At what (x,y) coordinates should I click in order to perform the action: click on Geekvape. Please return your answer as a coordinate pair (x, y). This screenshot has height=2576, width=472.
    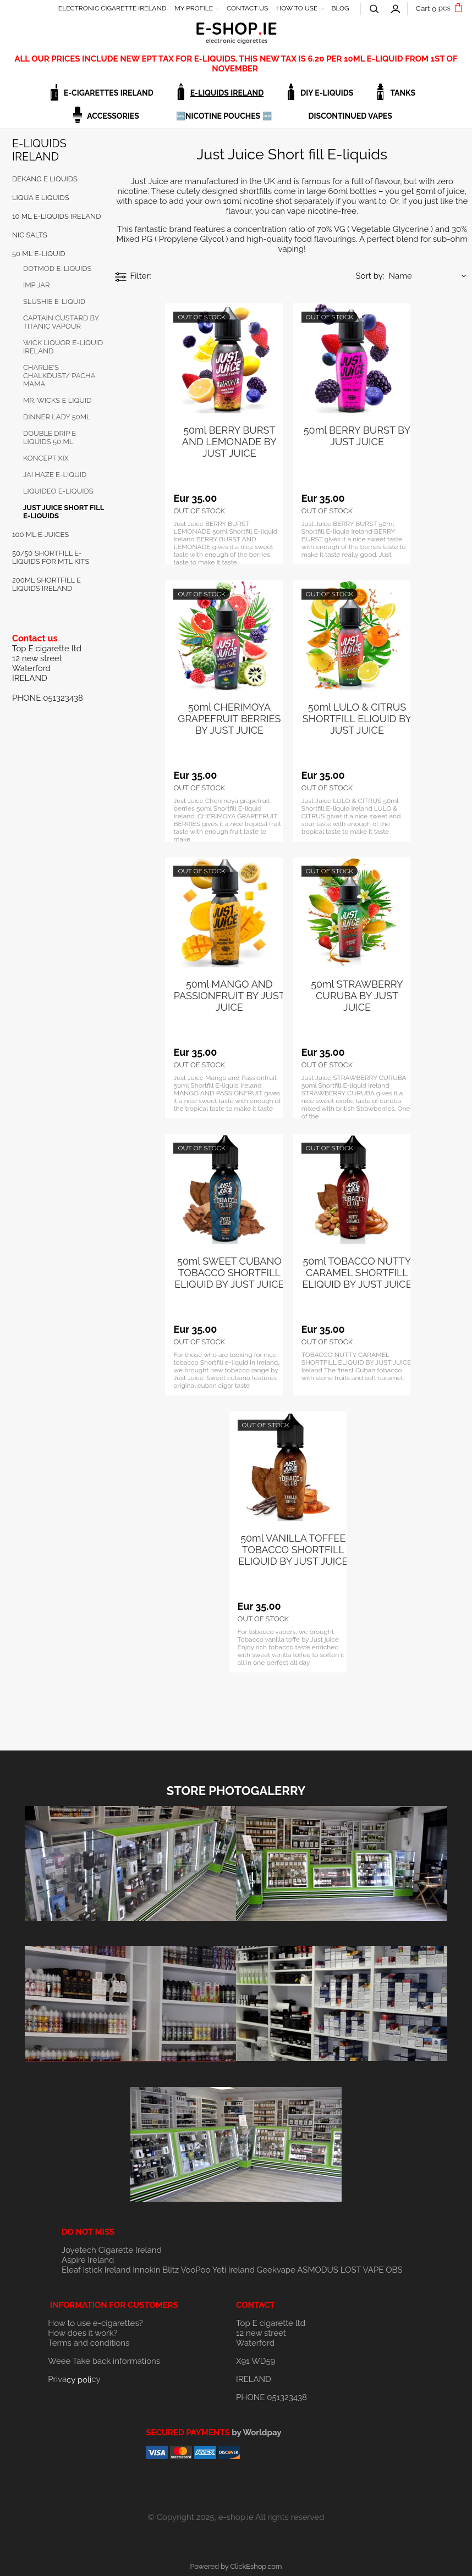
    Looking at the image, I should click on (276, 2270).